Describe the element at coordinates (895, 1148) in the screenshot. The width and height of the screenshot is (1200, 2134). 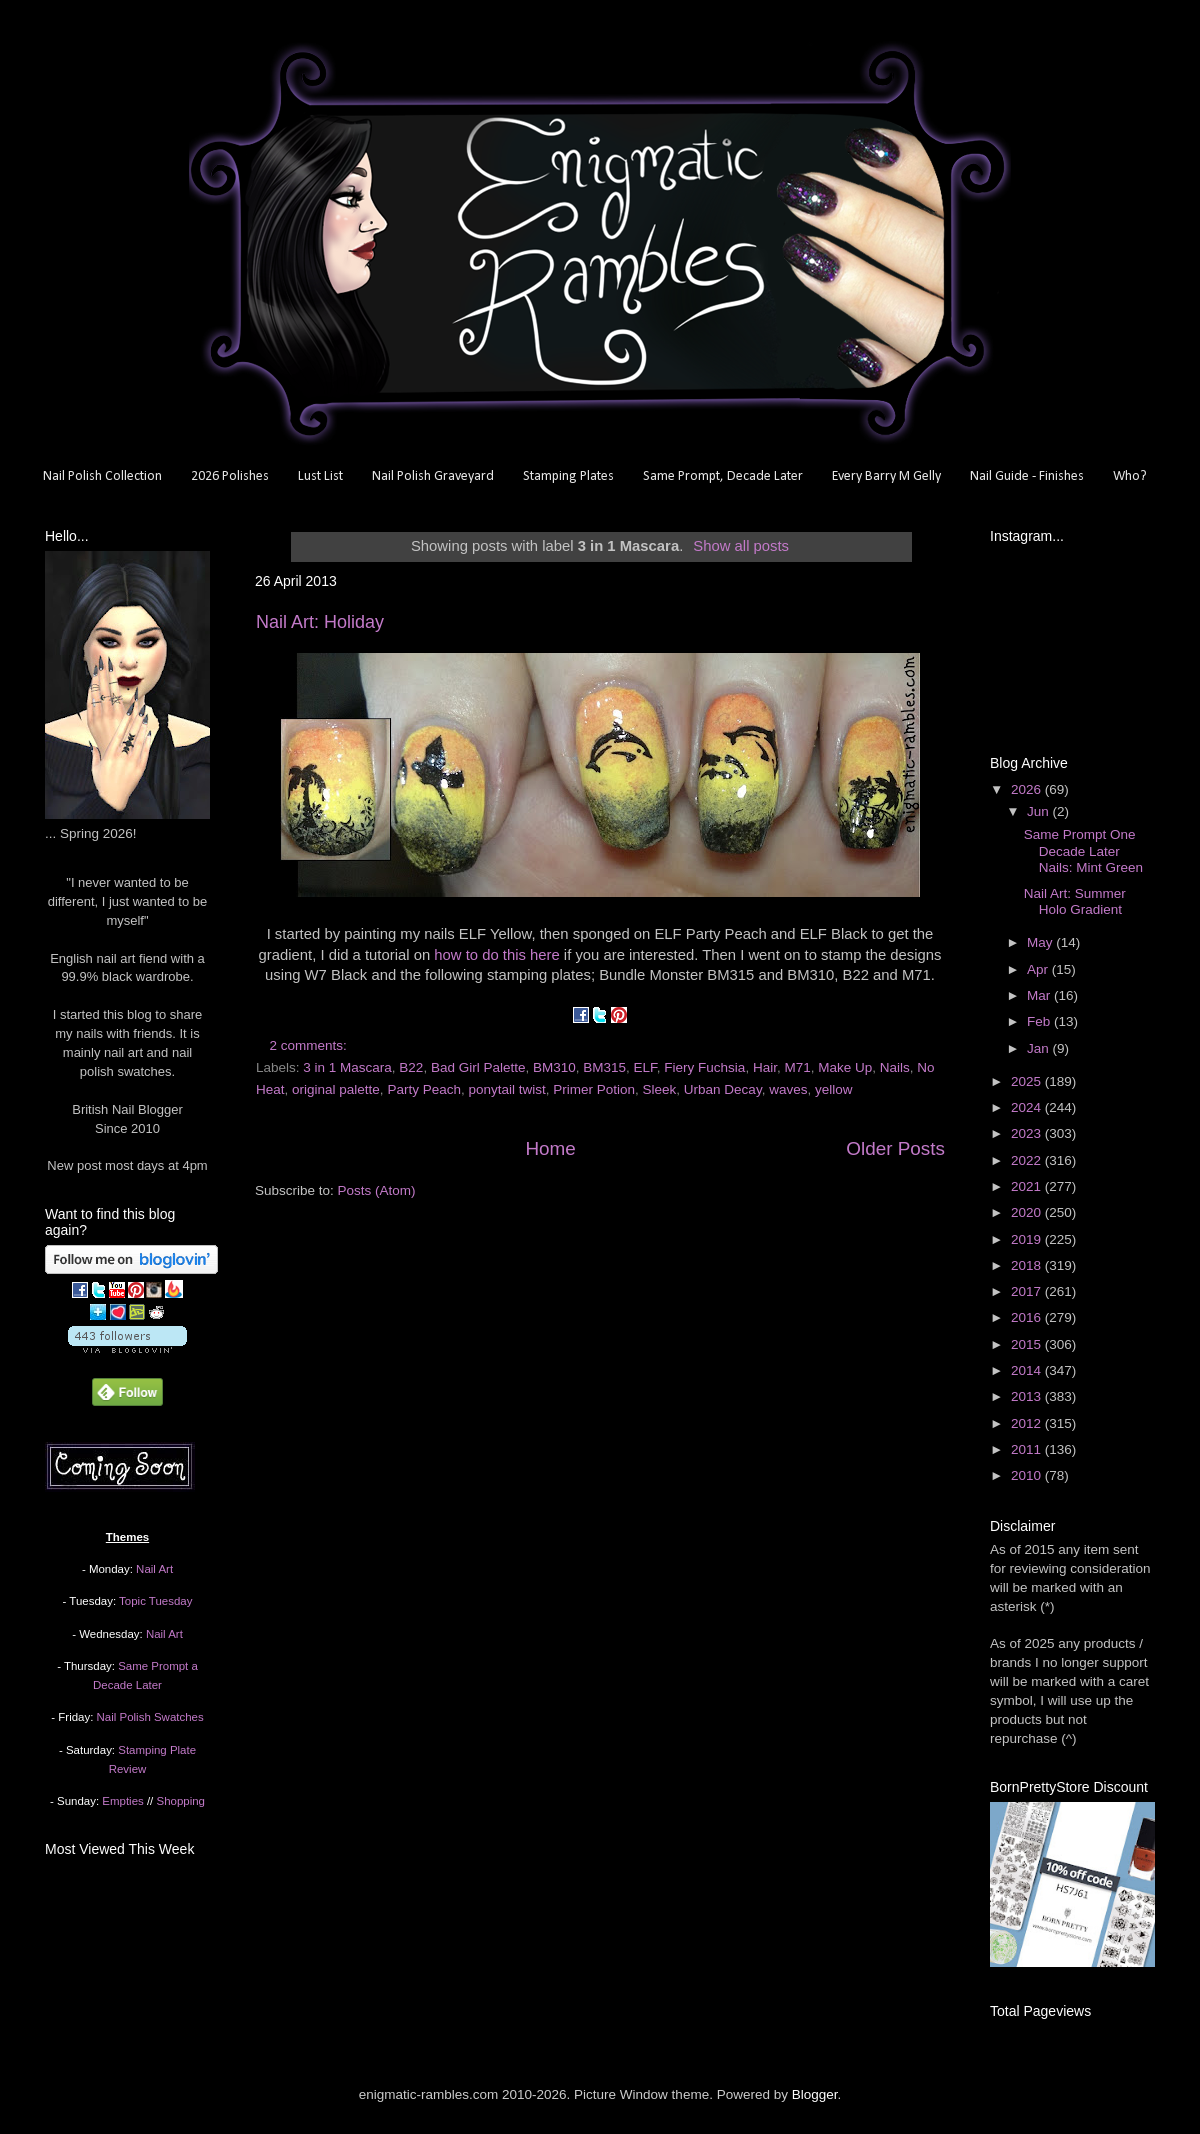
I see `Older Posts` at that location.